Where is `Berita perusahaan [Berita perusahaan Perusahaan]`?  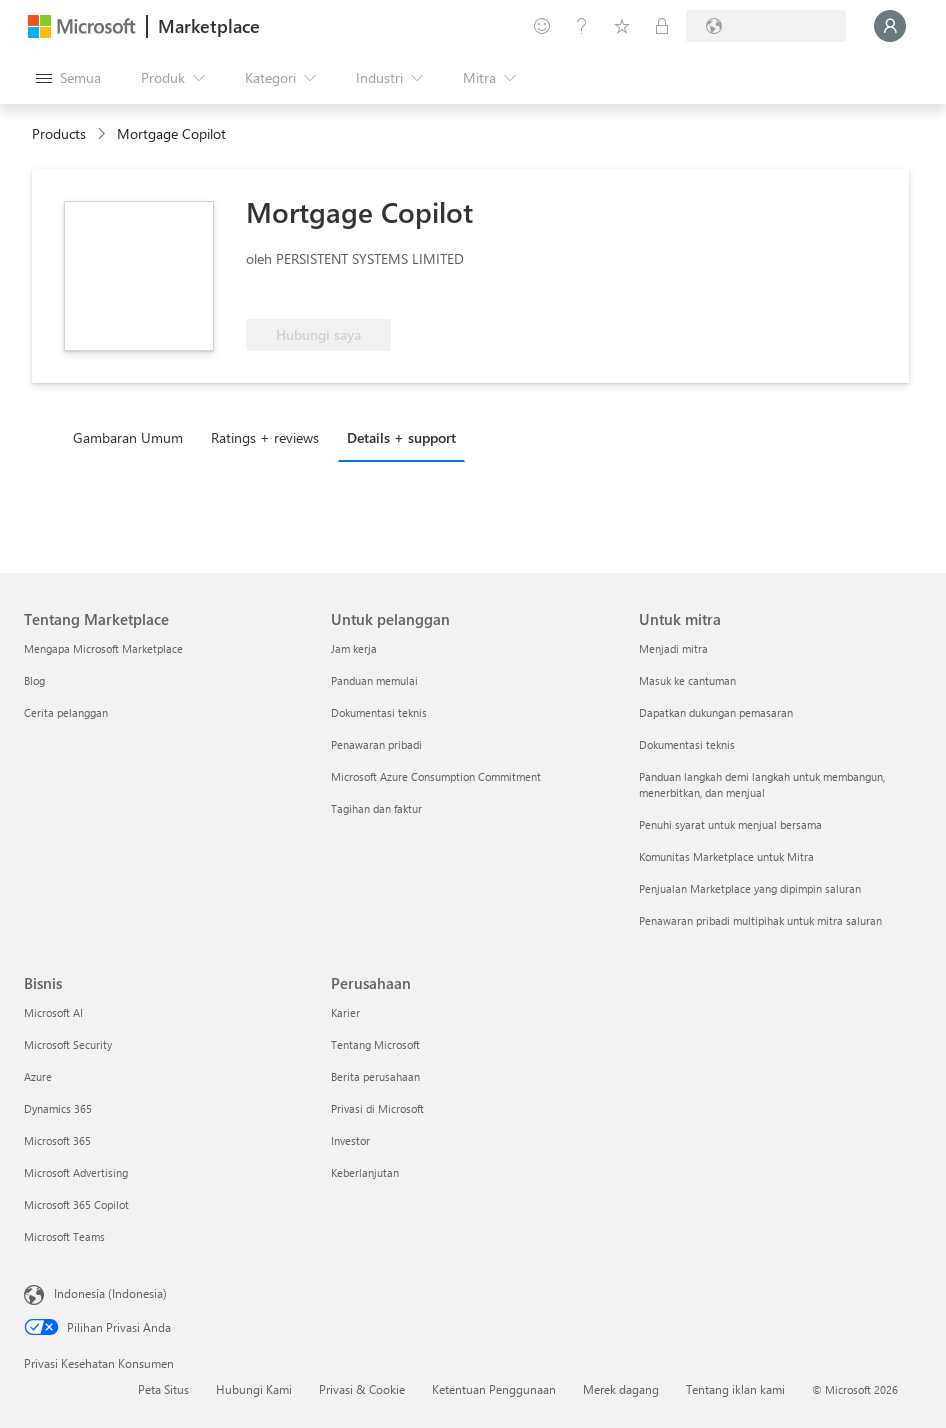
Berita perusahaan [Berita perusahaan Perusahaan] is located at coordinates (375, 1076).